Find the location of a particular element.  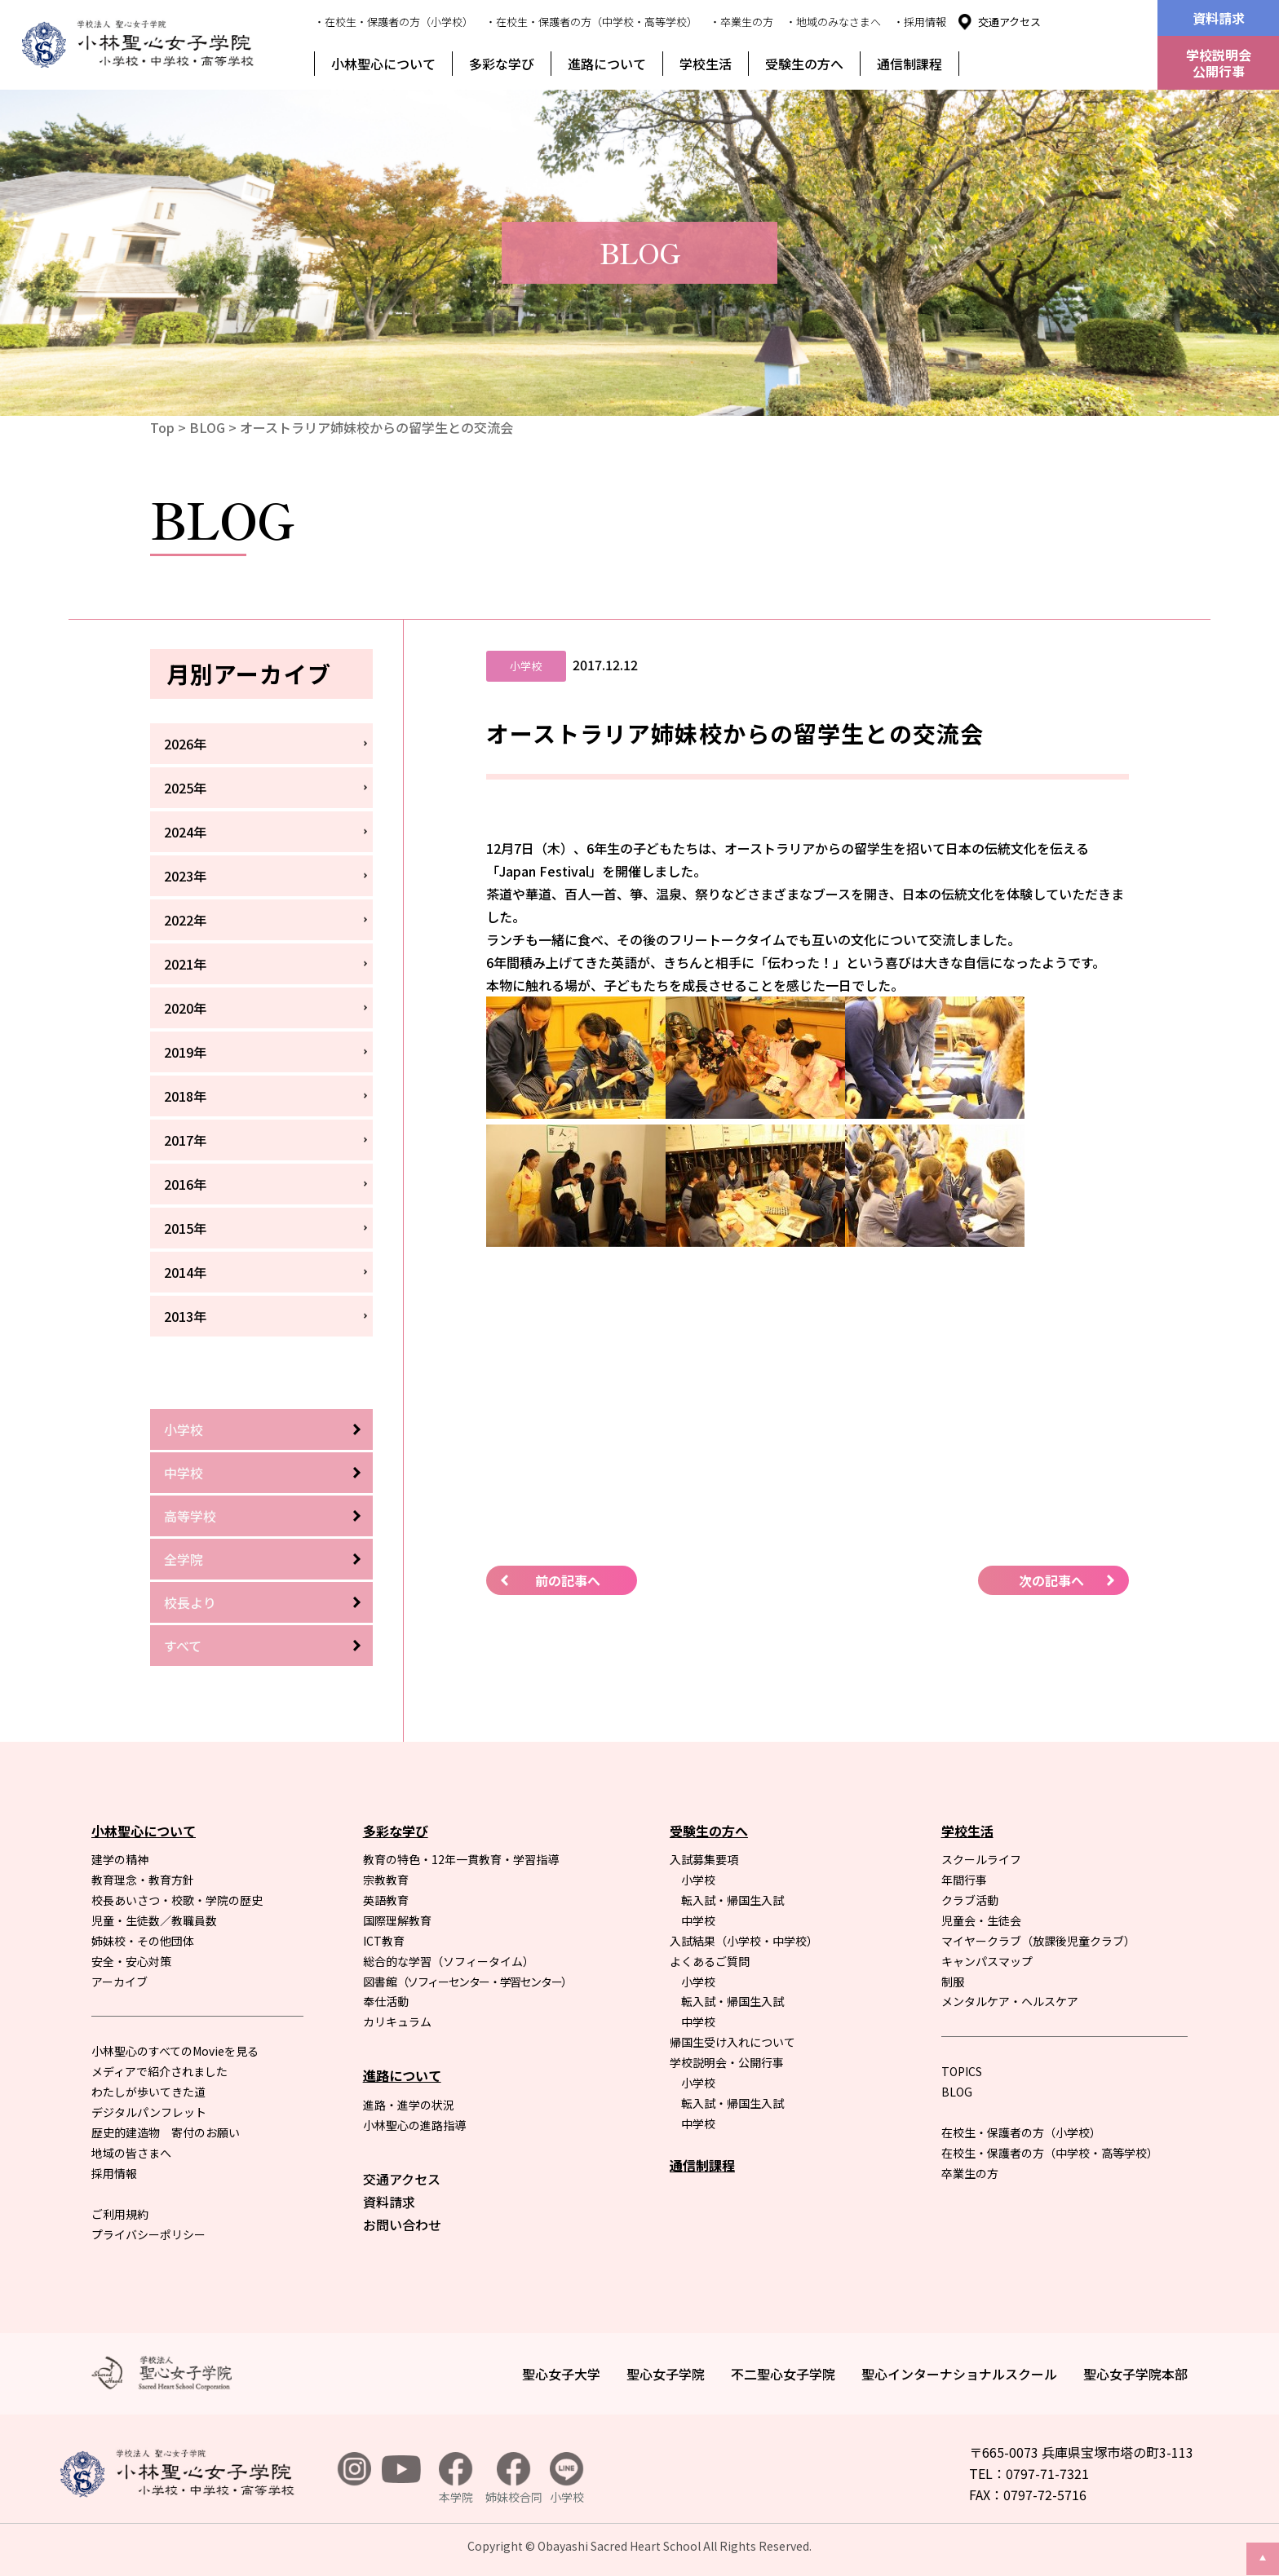

進路・進学の状況 is located at coordinates (408, 2105).